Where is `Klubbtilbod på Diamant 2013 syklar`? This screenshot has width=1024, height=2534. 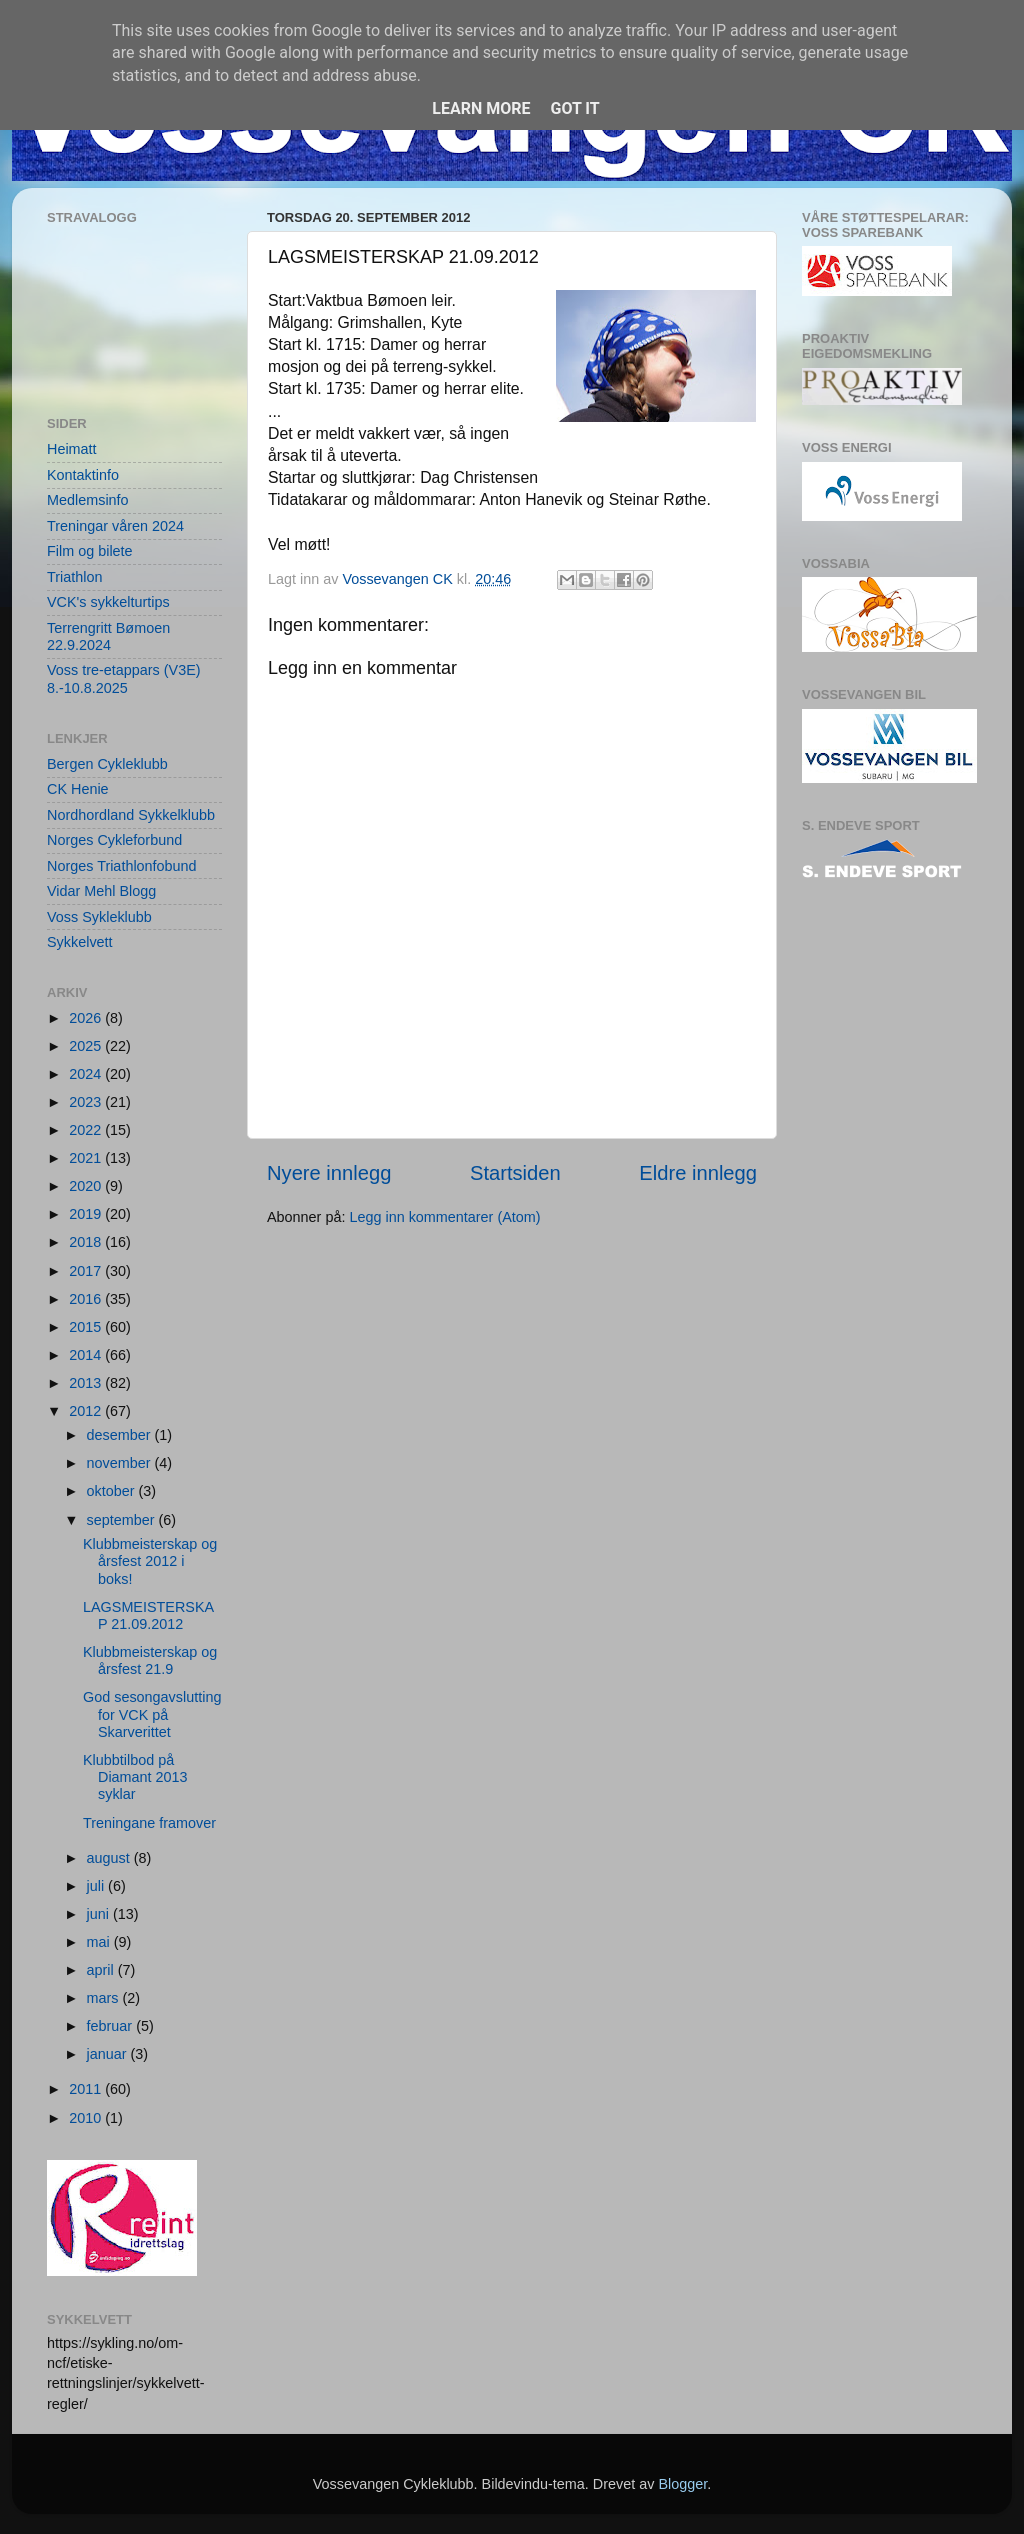
Klubbtilbod på Diamant 2013 syklar is located at coordinates (135, 1777).